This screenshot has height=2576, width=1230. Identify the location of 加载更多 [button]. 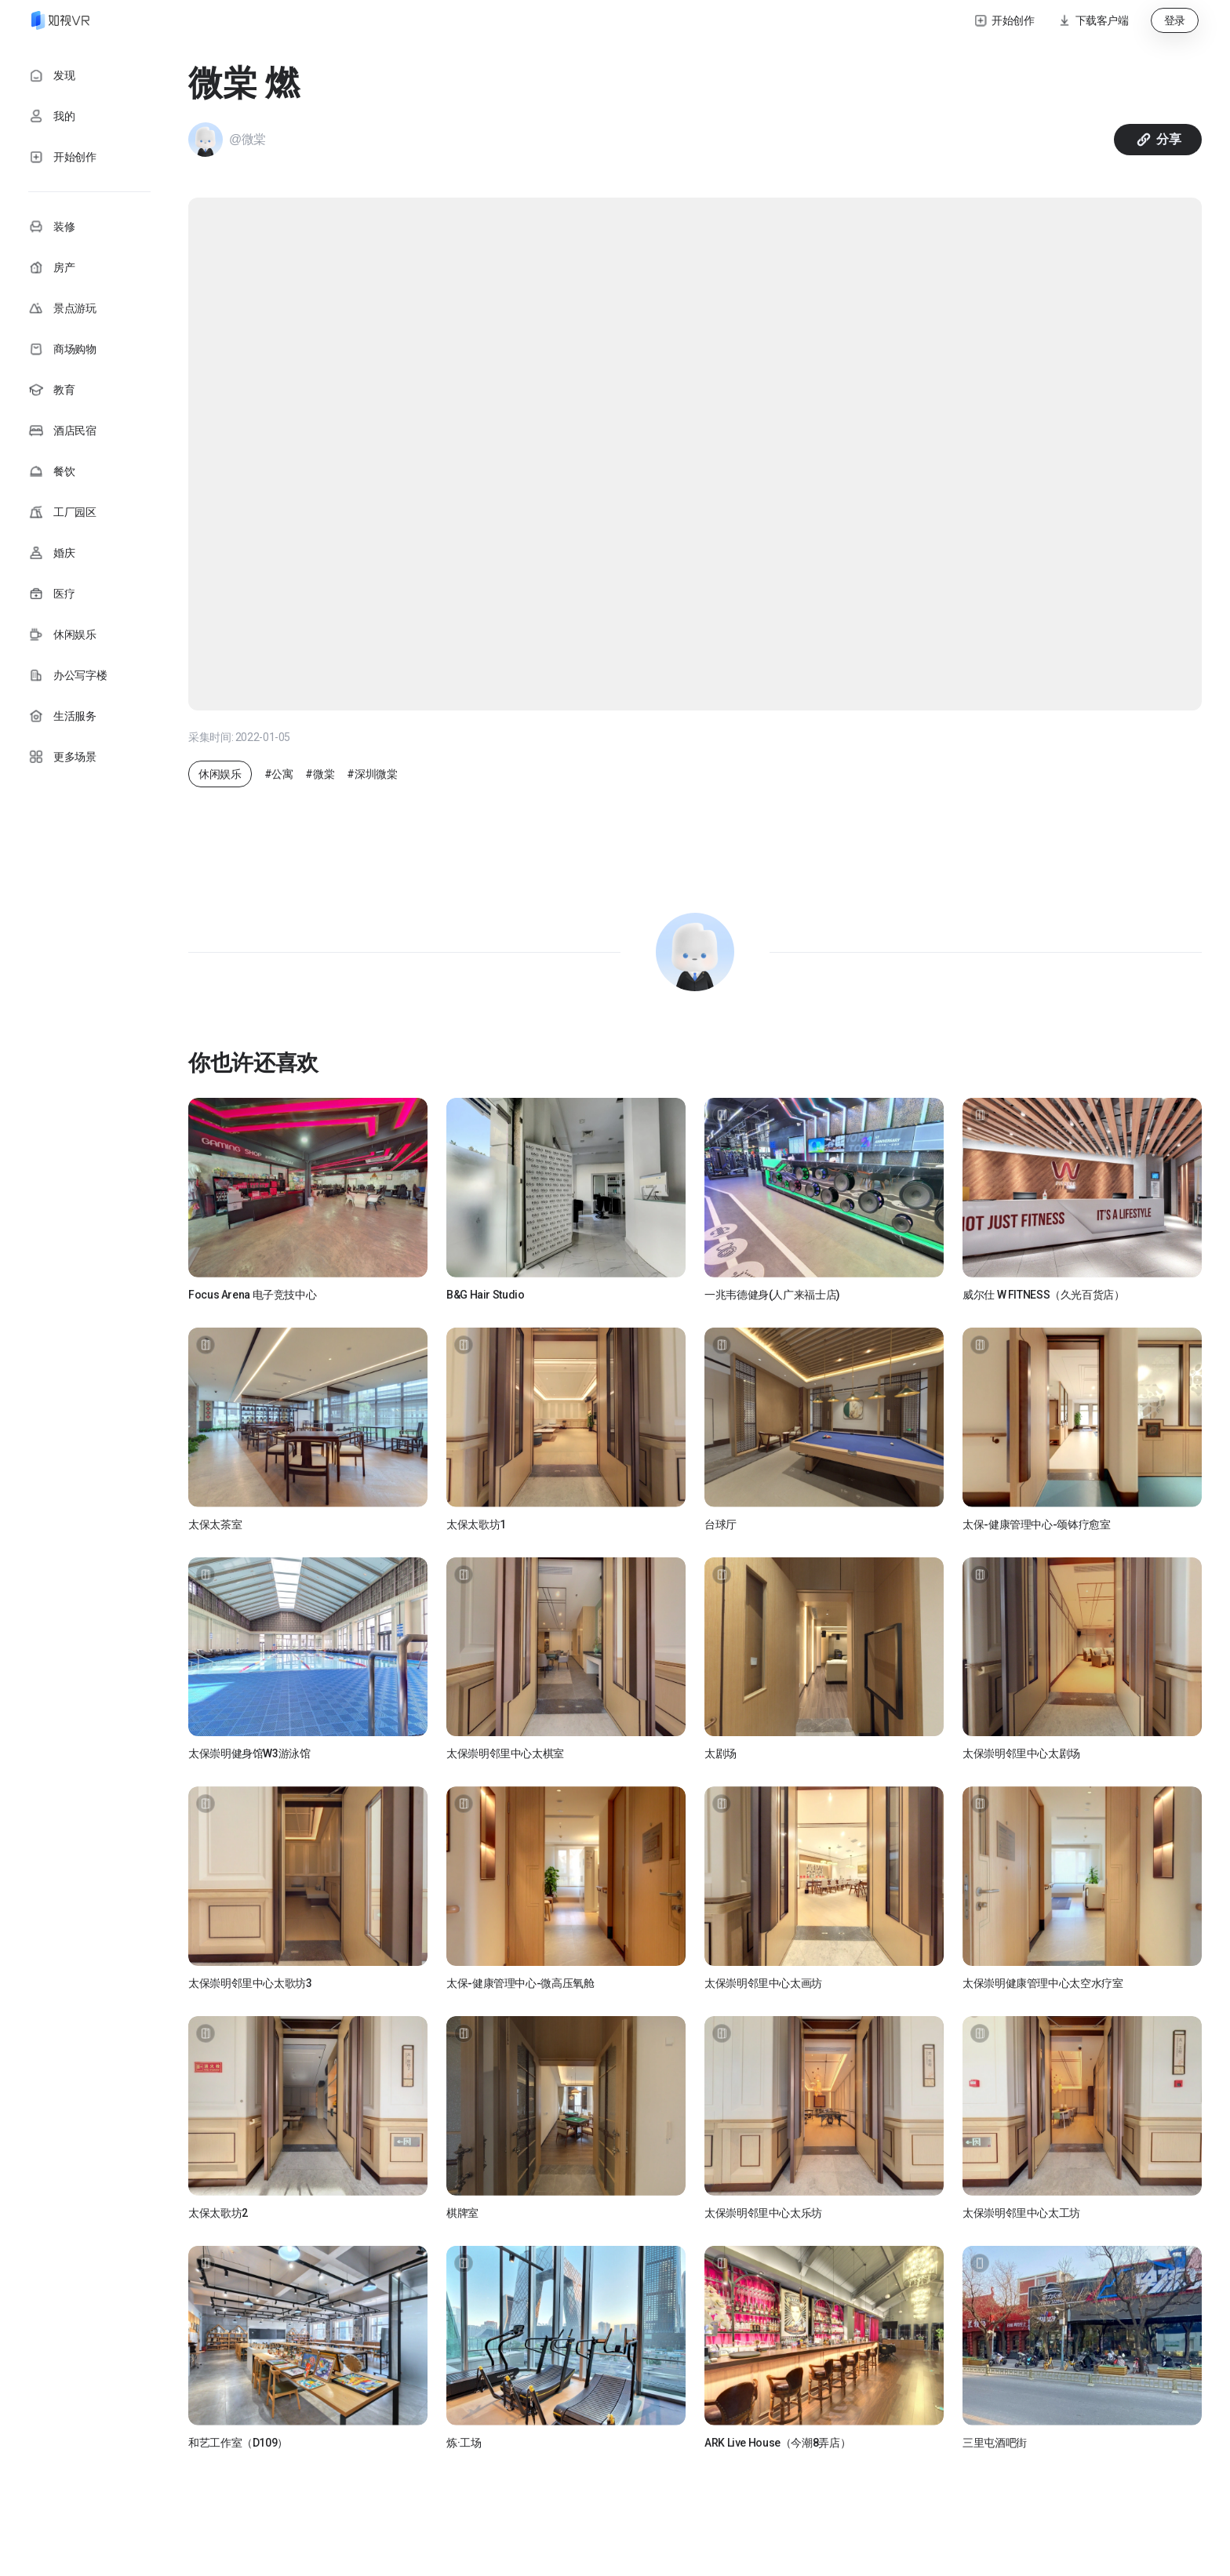
(695, 2497).